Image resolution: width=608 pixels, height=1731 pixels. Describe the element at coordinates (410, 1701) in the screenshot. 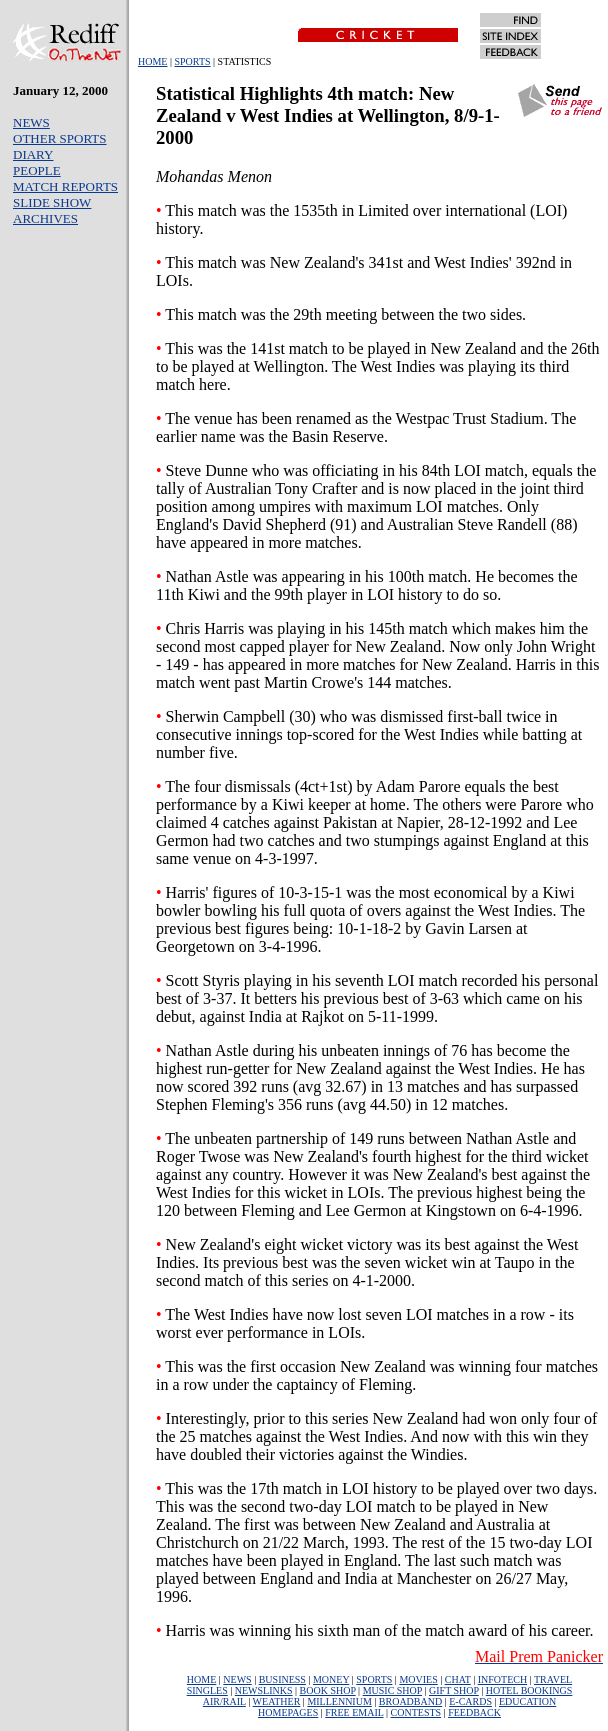

I see `BROADBAND` at that location.